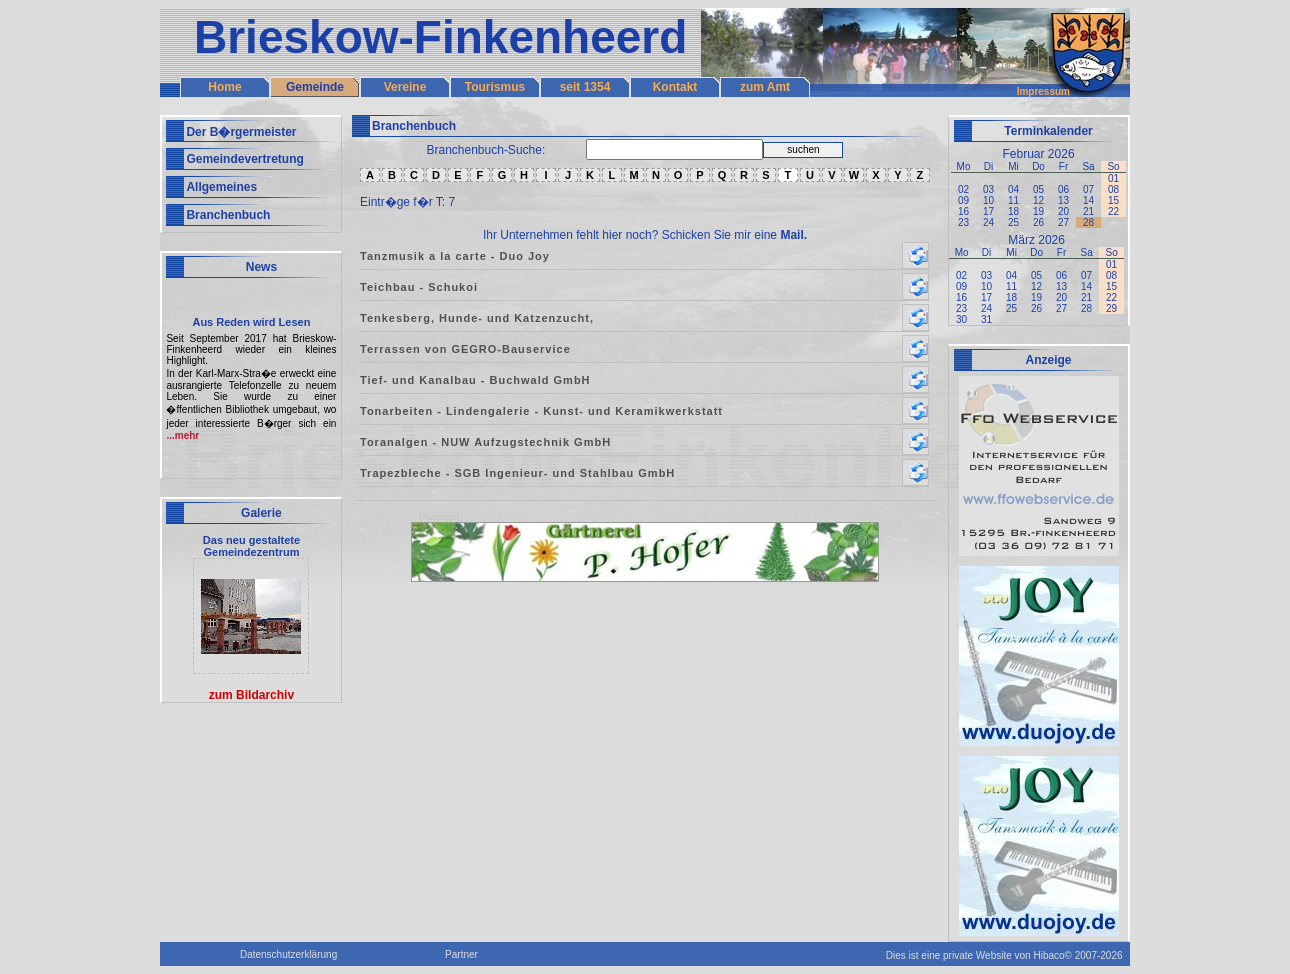 This screenshot has height=974, width=1290. What do you see at coordinates (793, 235) in the screenshot?
I see `Mail.` at bounding box center [793, 235].